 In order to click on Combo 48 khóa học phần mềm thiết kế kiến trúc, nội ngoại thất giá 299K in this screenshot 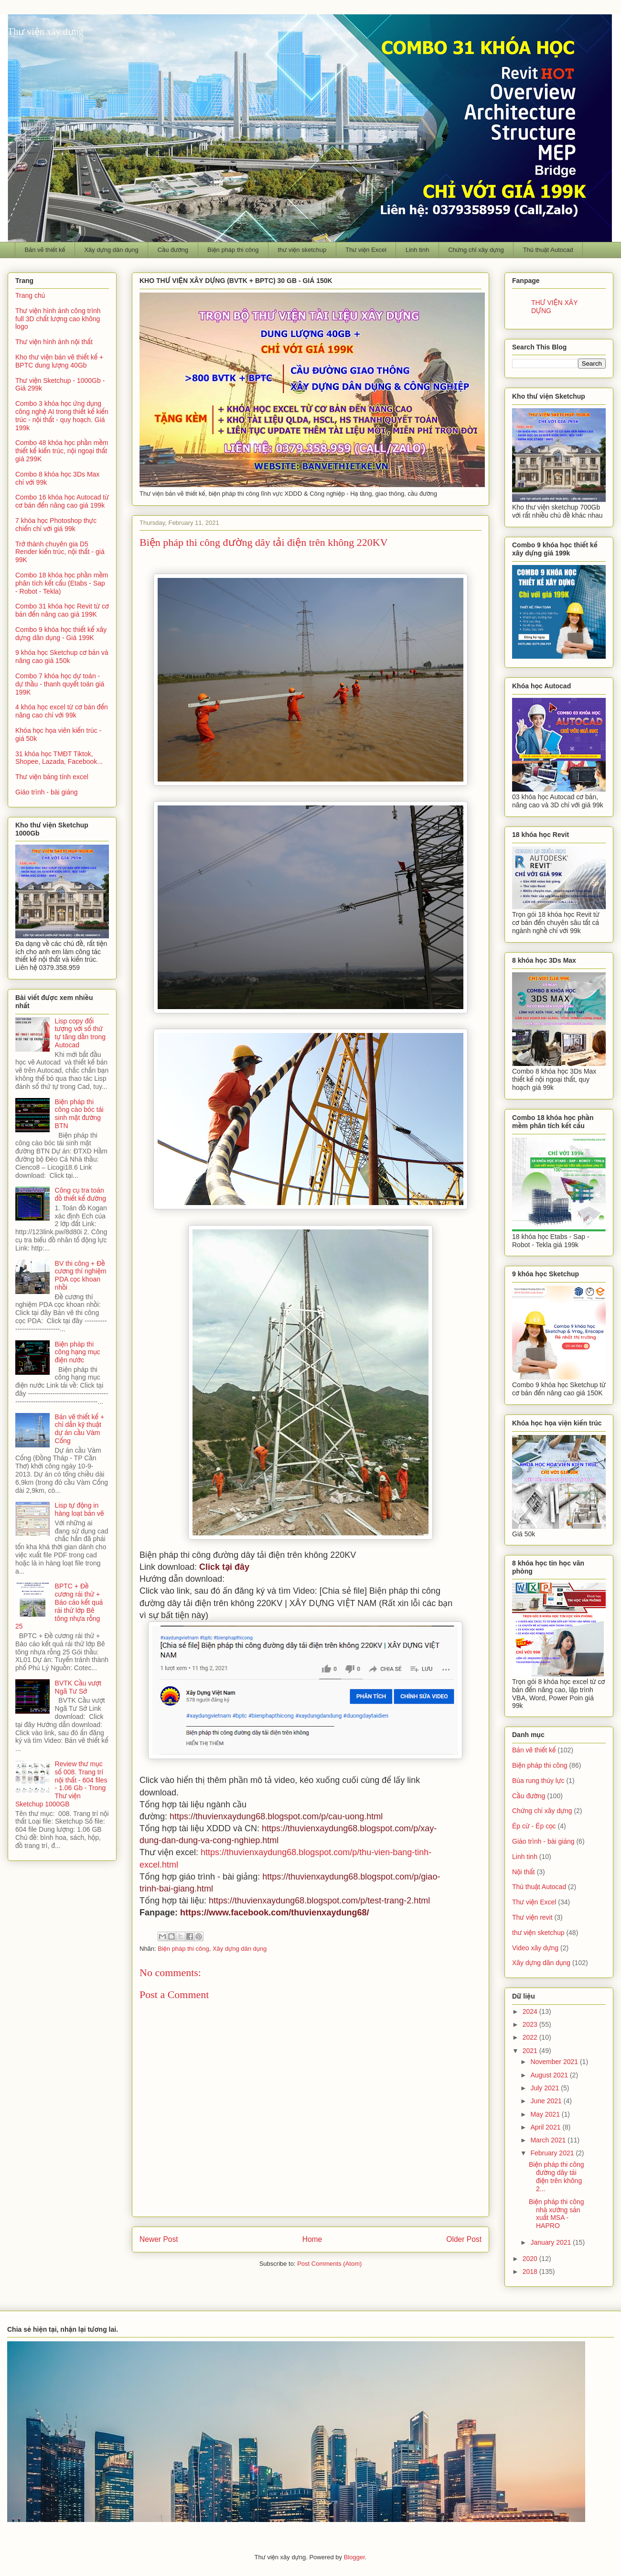, I will do `click(61, 451)`.